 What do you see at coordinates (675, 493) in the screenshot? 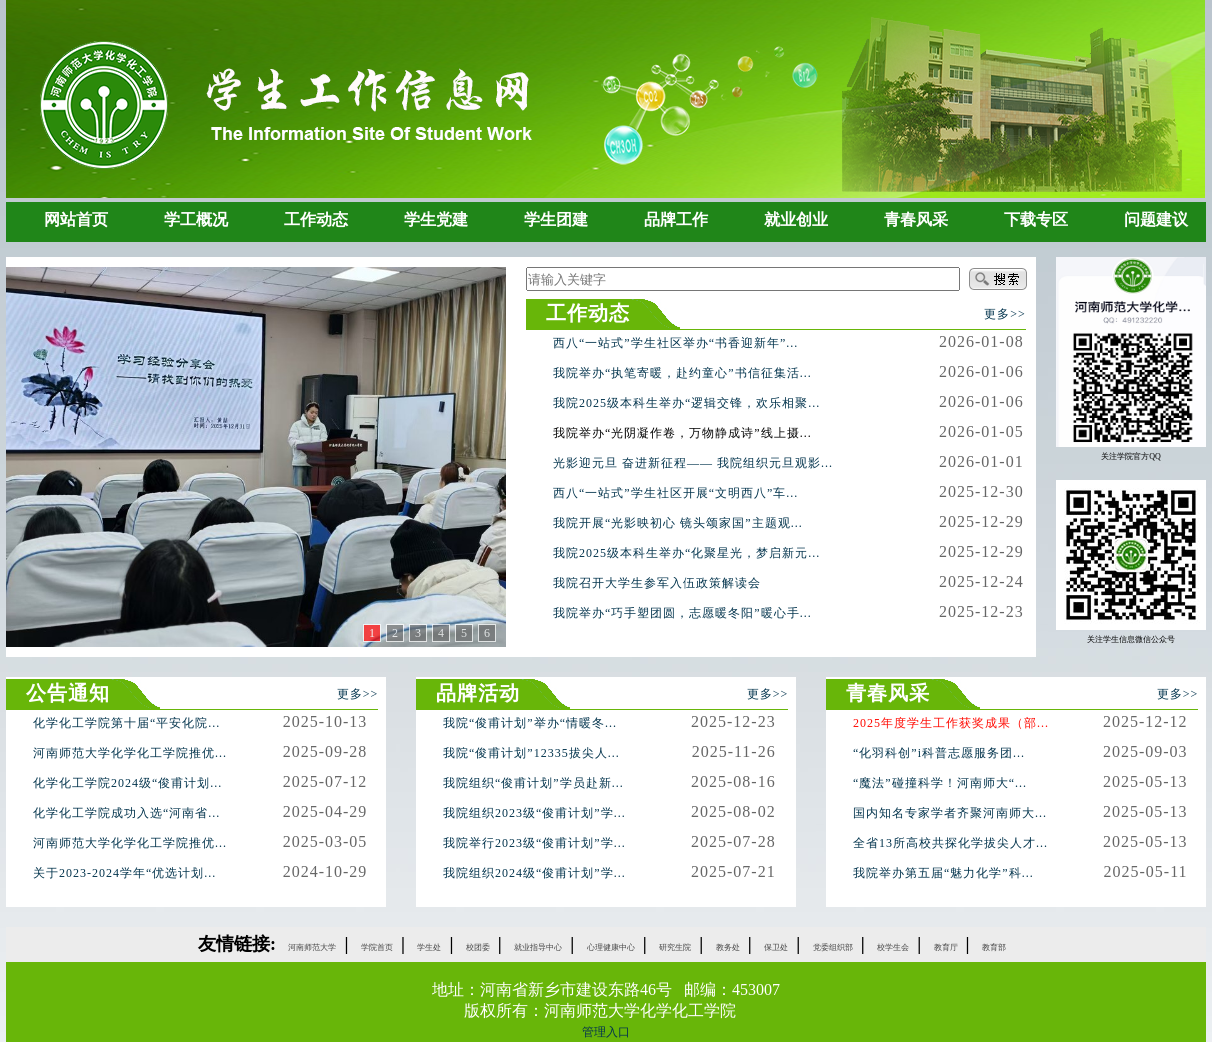
I see `西八“一站式”学生社区开展“文明西八”车...` at bounding box center [675, 493].